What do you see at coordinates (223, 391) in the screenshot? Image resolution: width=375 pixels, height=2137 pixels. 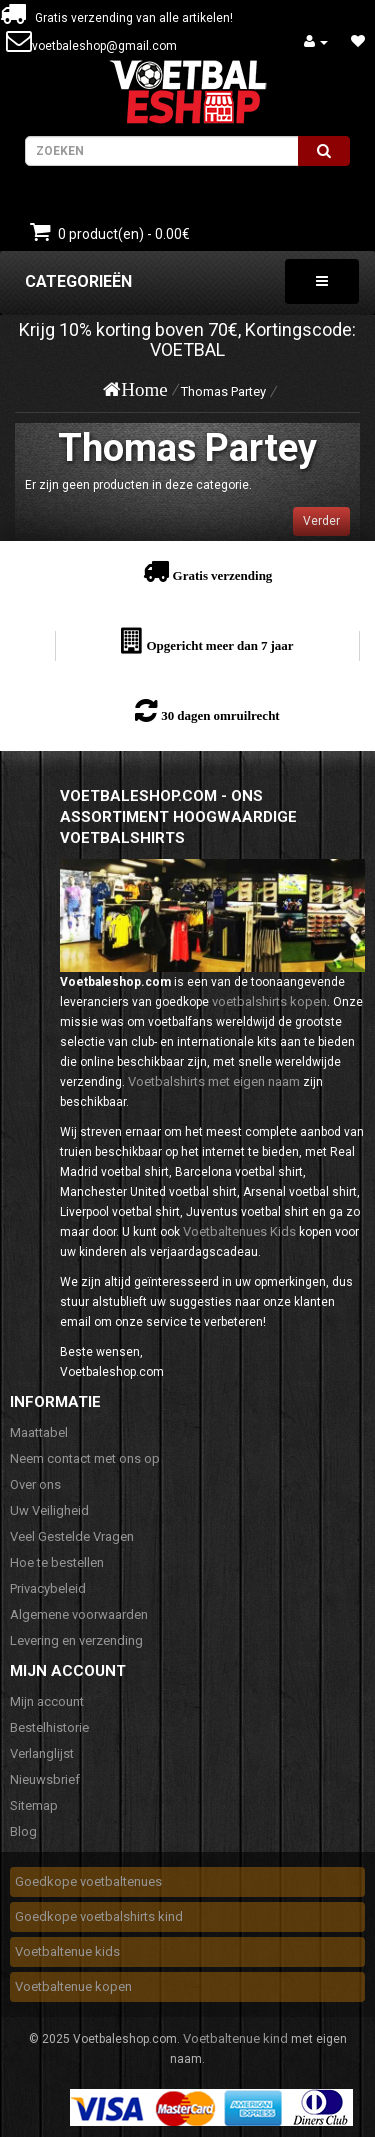 I see `Thomas Partey` at bounding box center [223, 391].